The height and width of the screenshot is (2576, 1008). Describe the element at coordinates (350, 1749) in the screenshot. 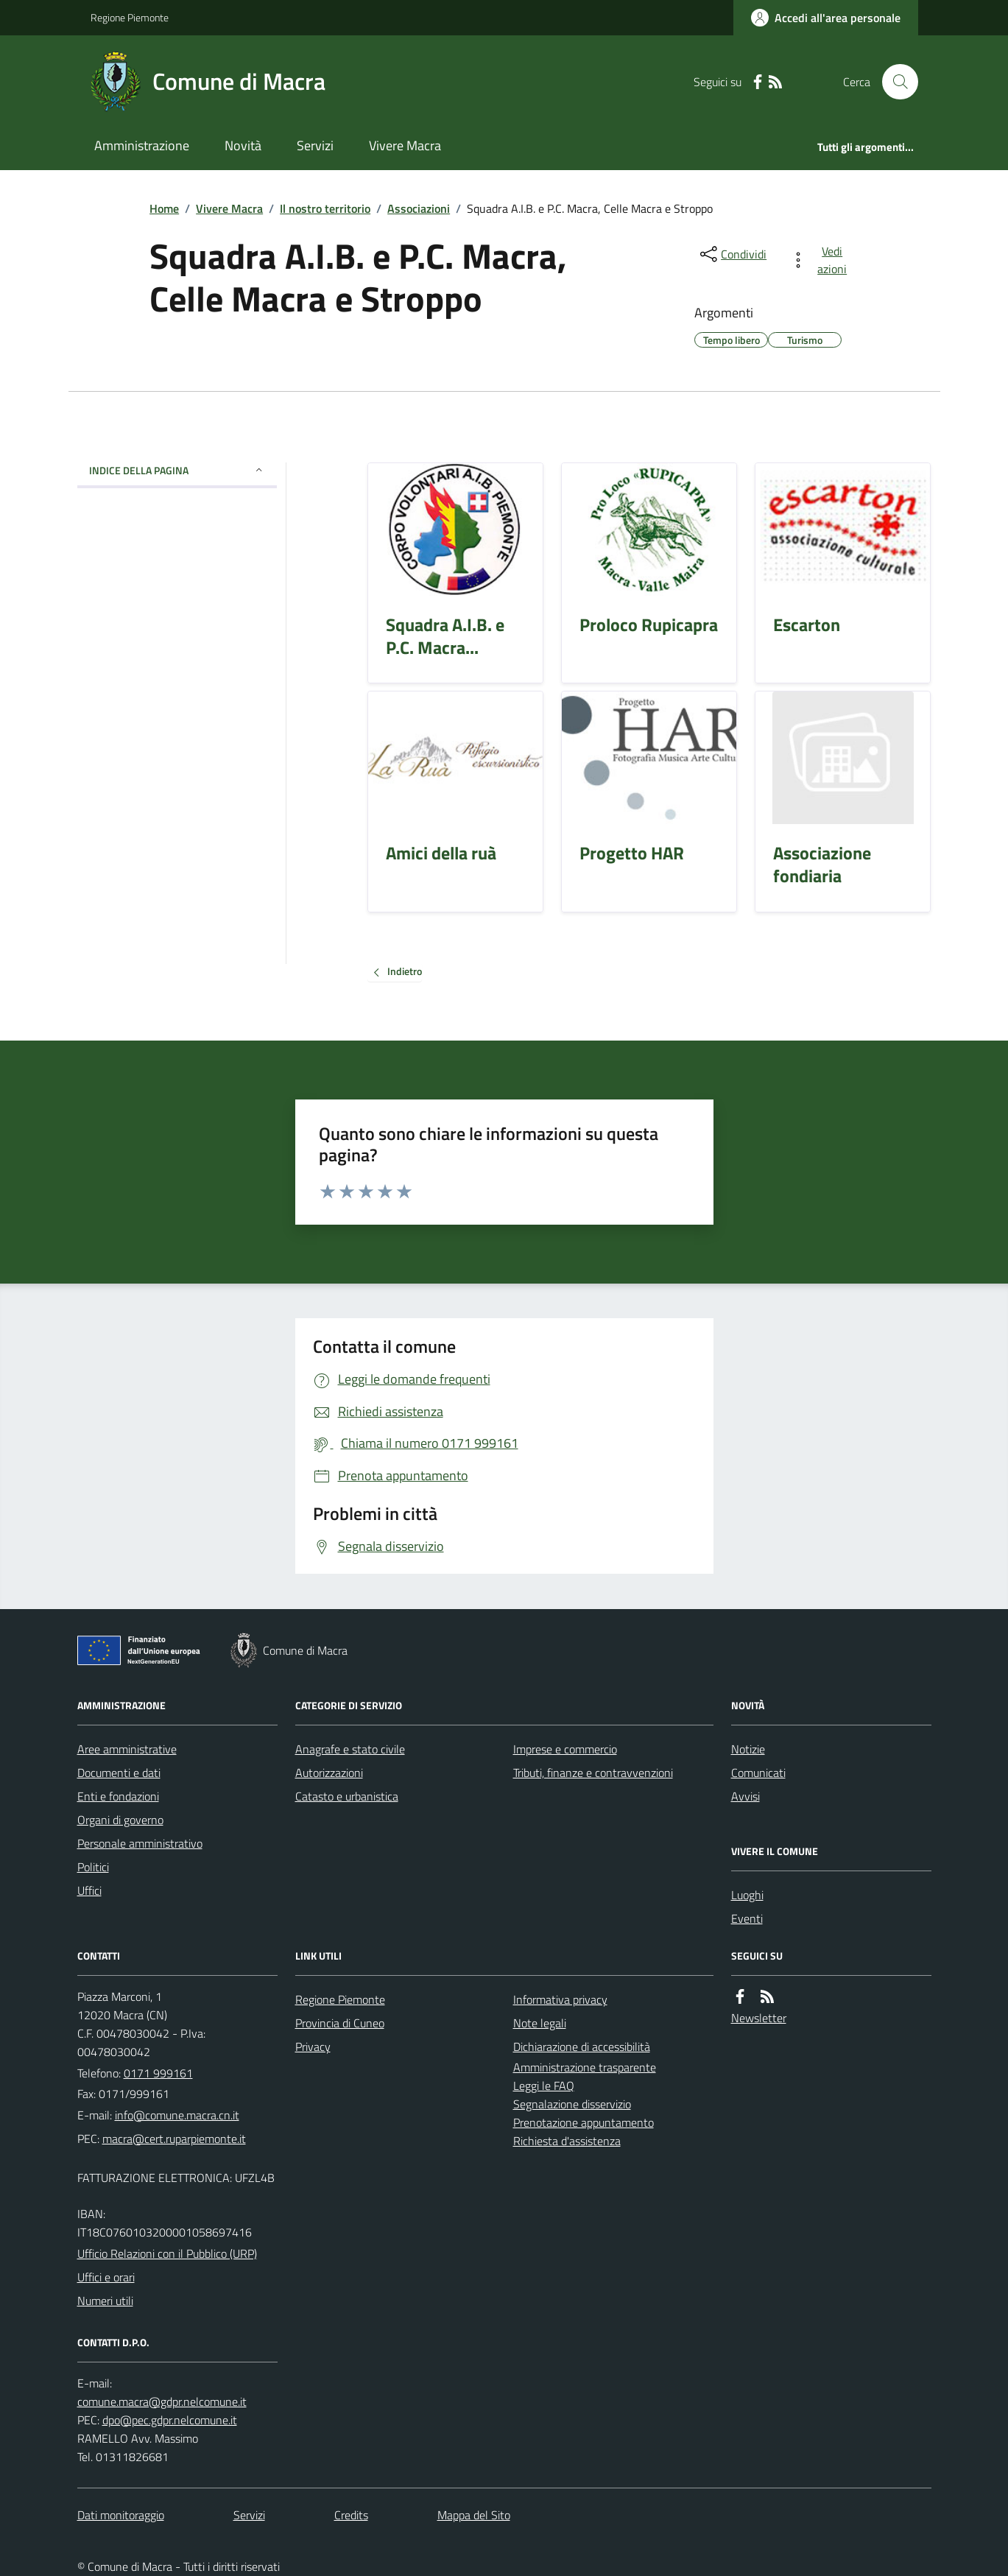

I see `Anagrafe e stato civile` at that location.